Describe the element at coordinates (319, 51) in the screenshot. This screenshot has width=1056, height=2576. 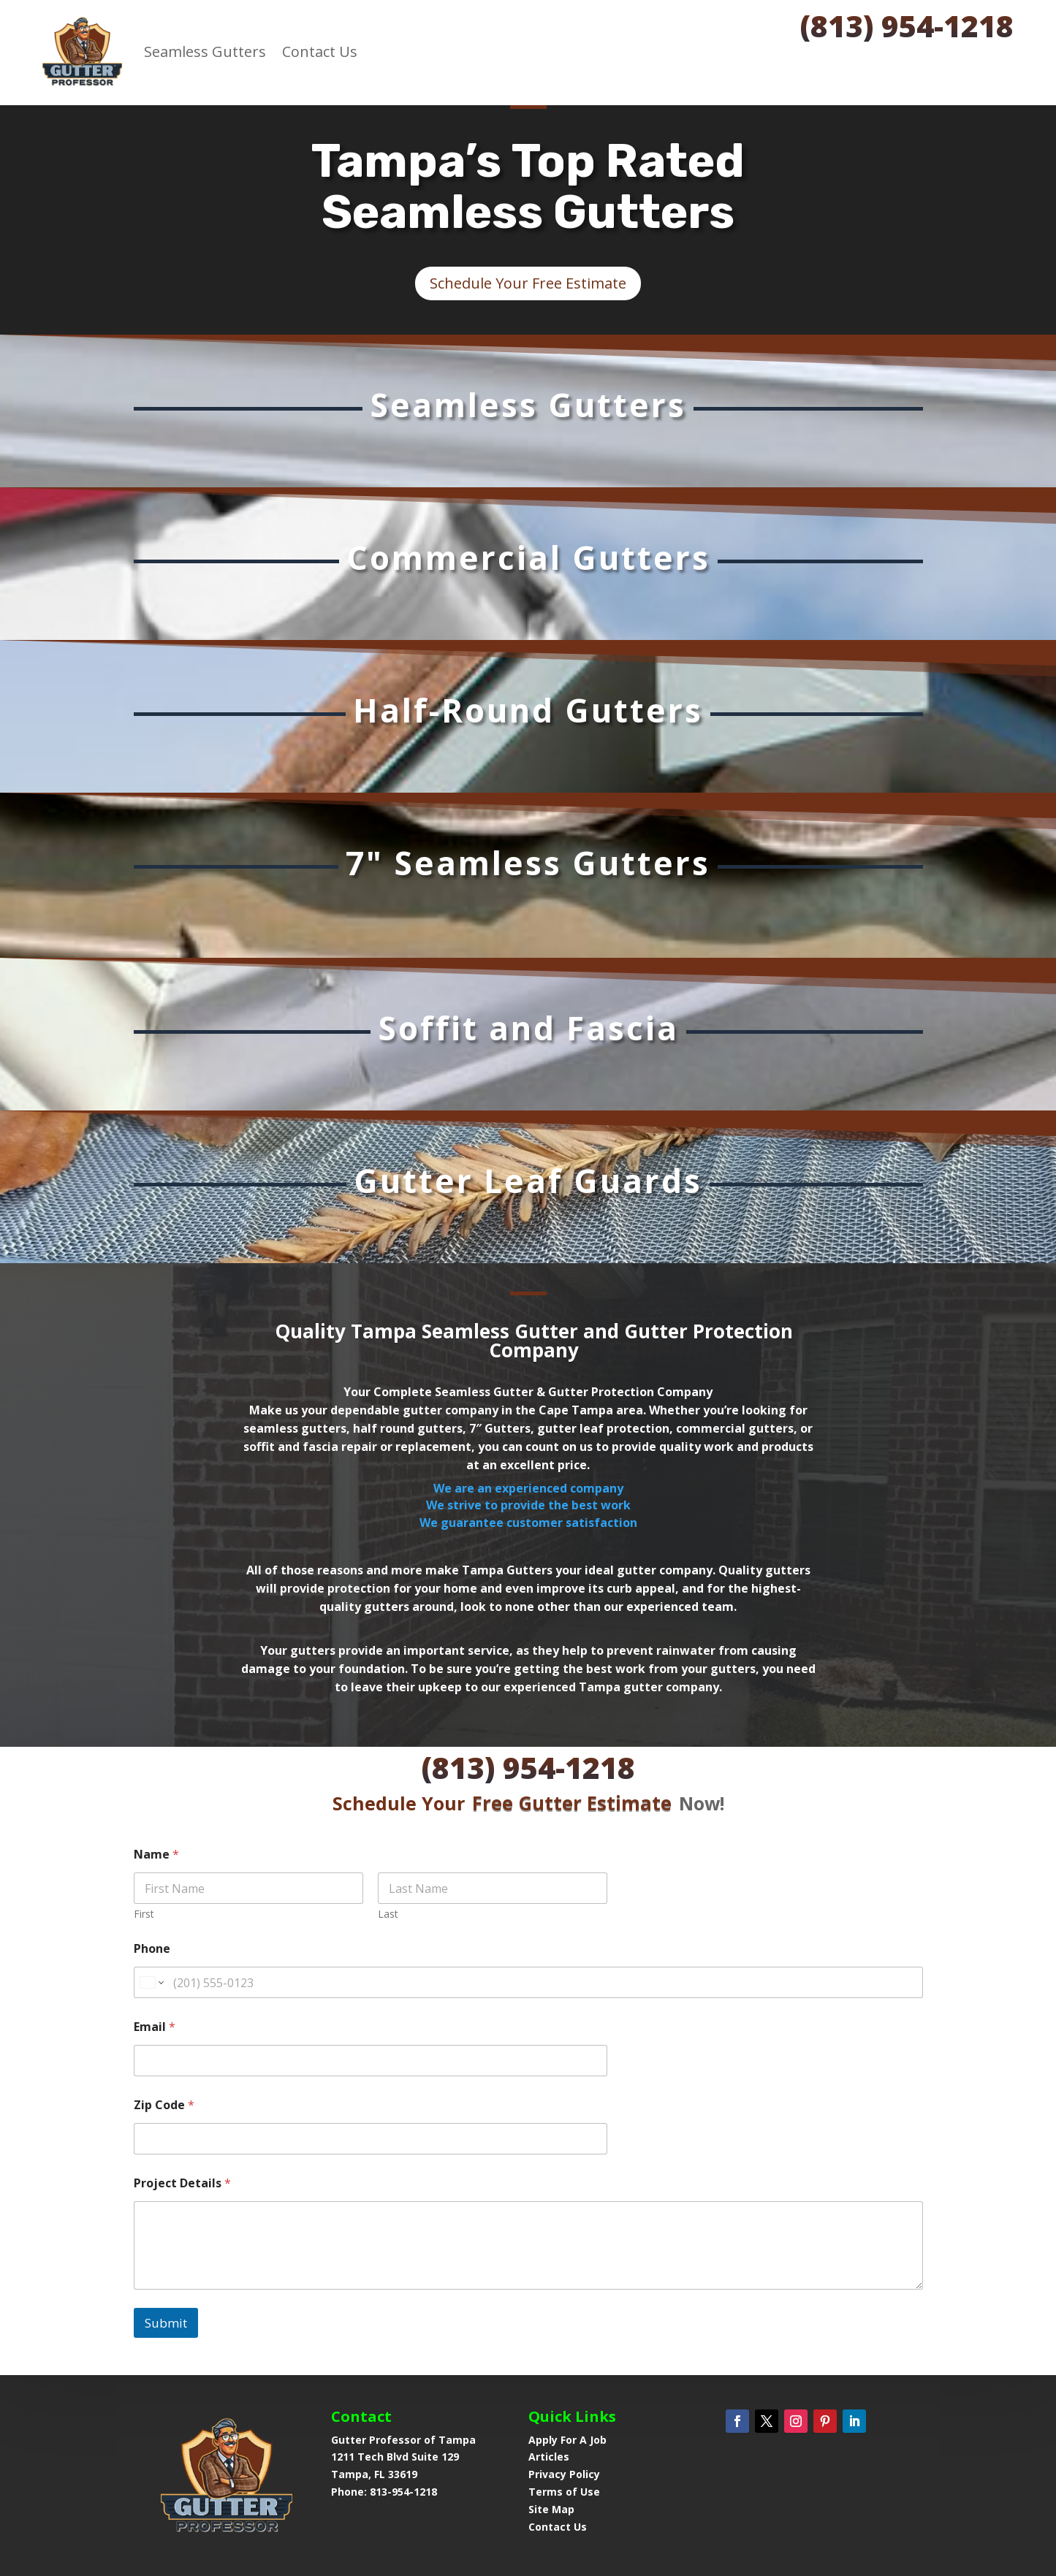
I see `Contact Us` at that location.